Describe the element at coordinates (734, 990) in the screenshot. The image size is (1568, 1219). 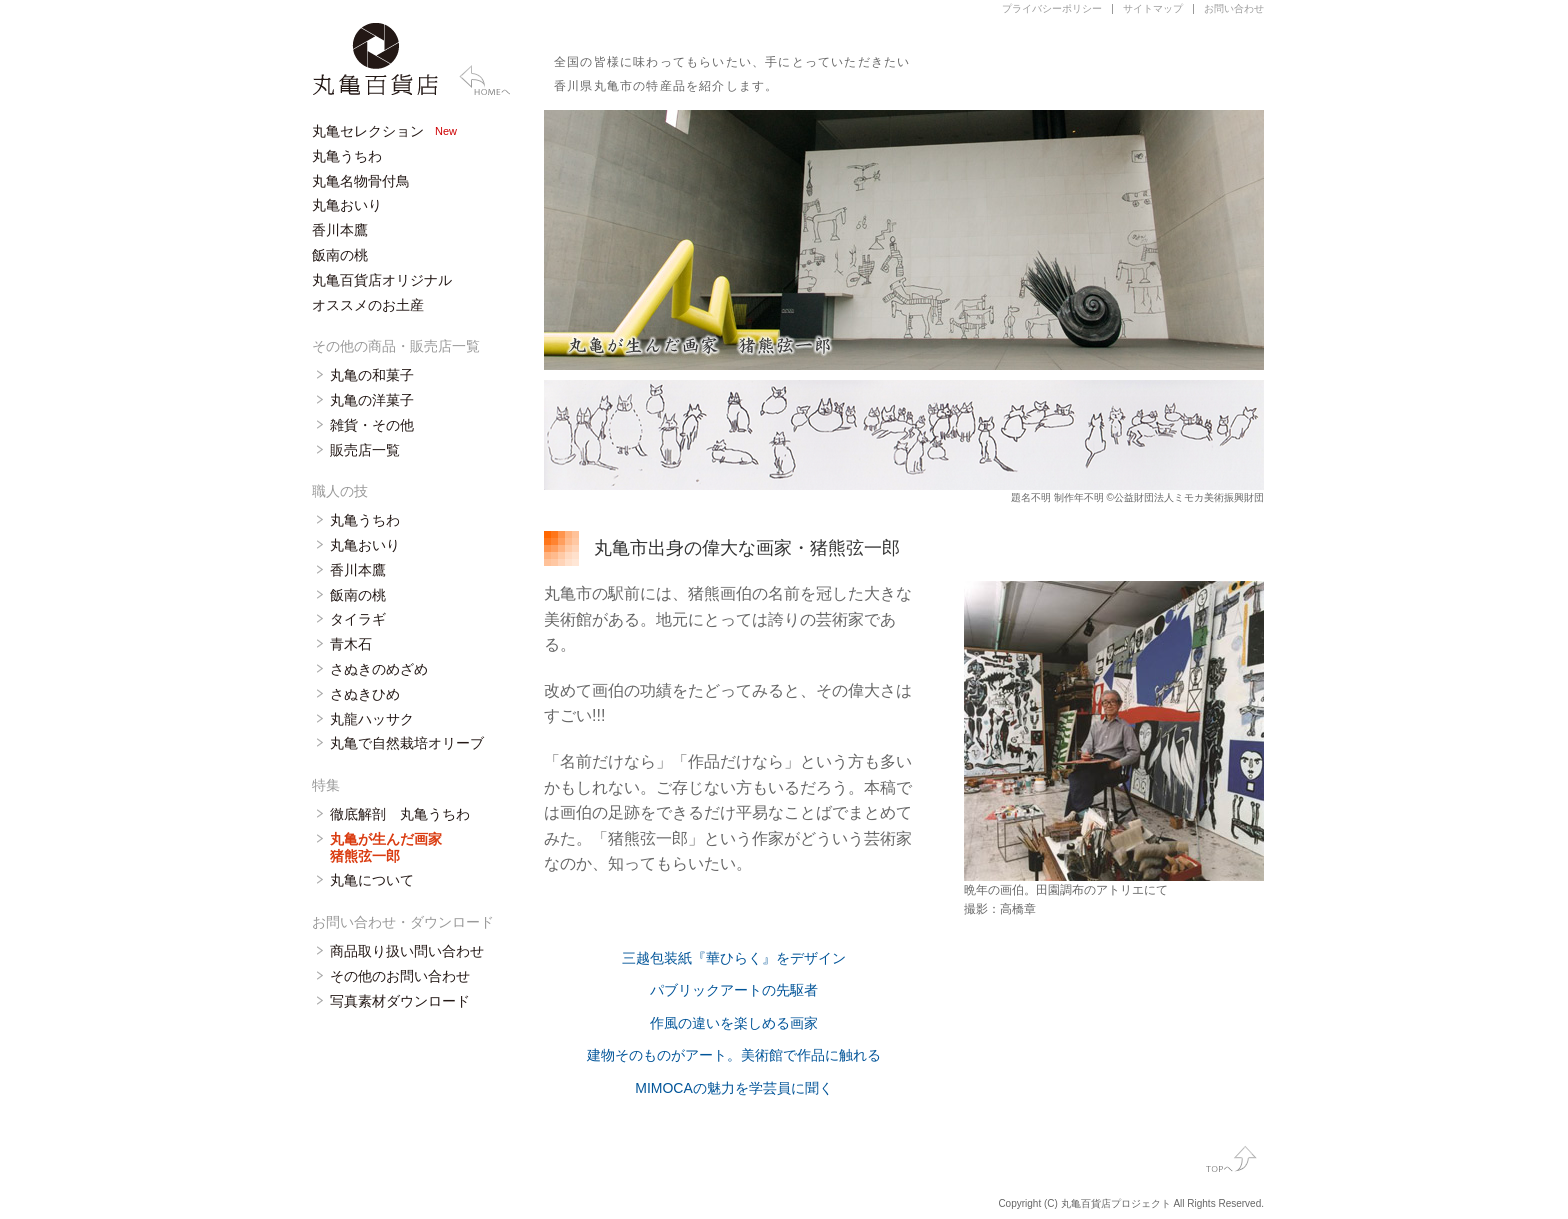
I see `パブリックアートの先駆者` at that location.